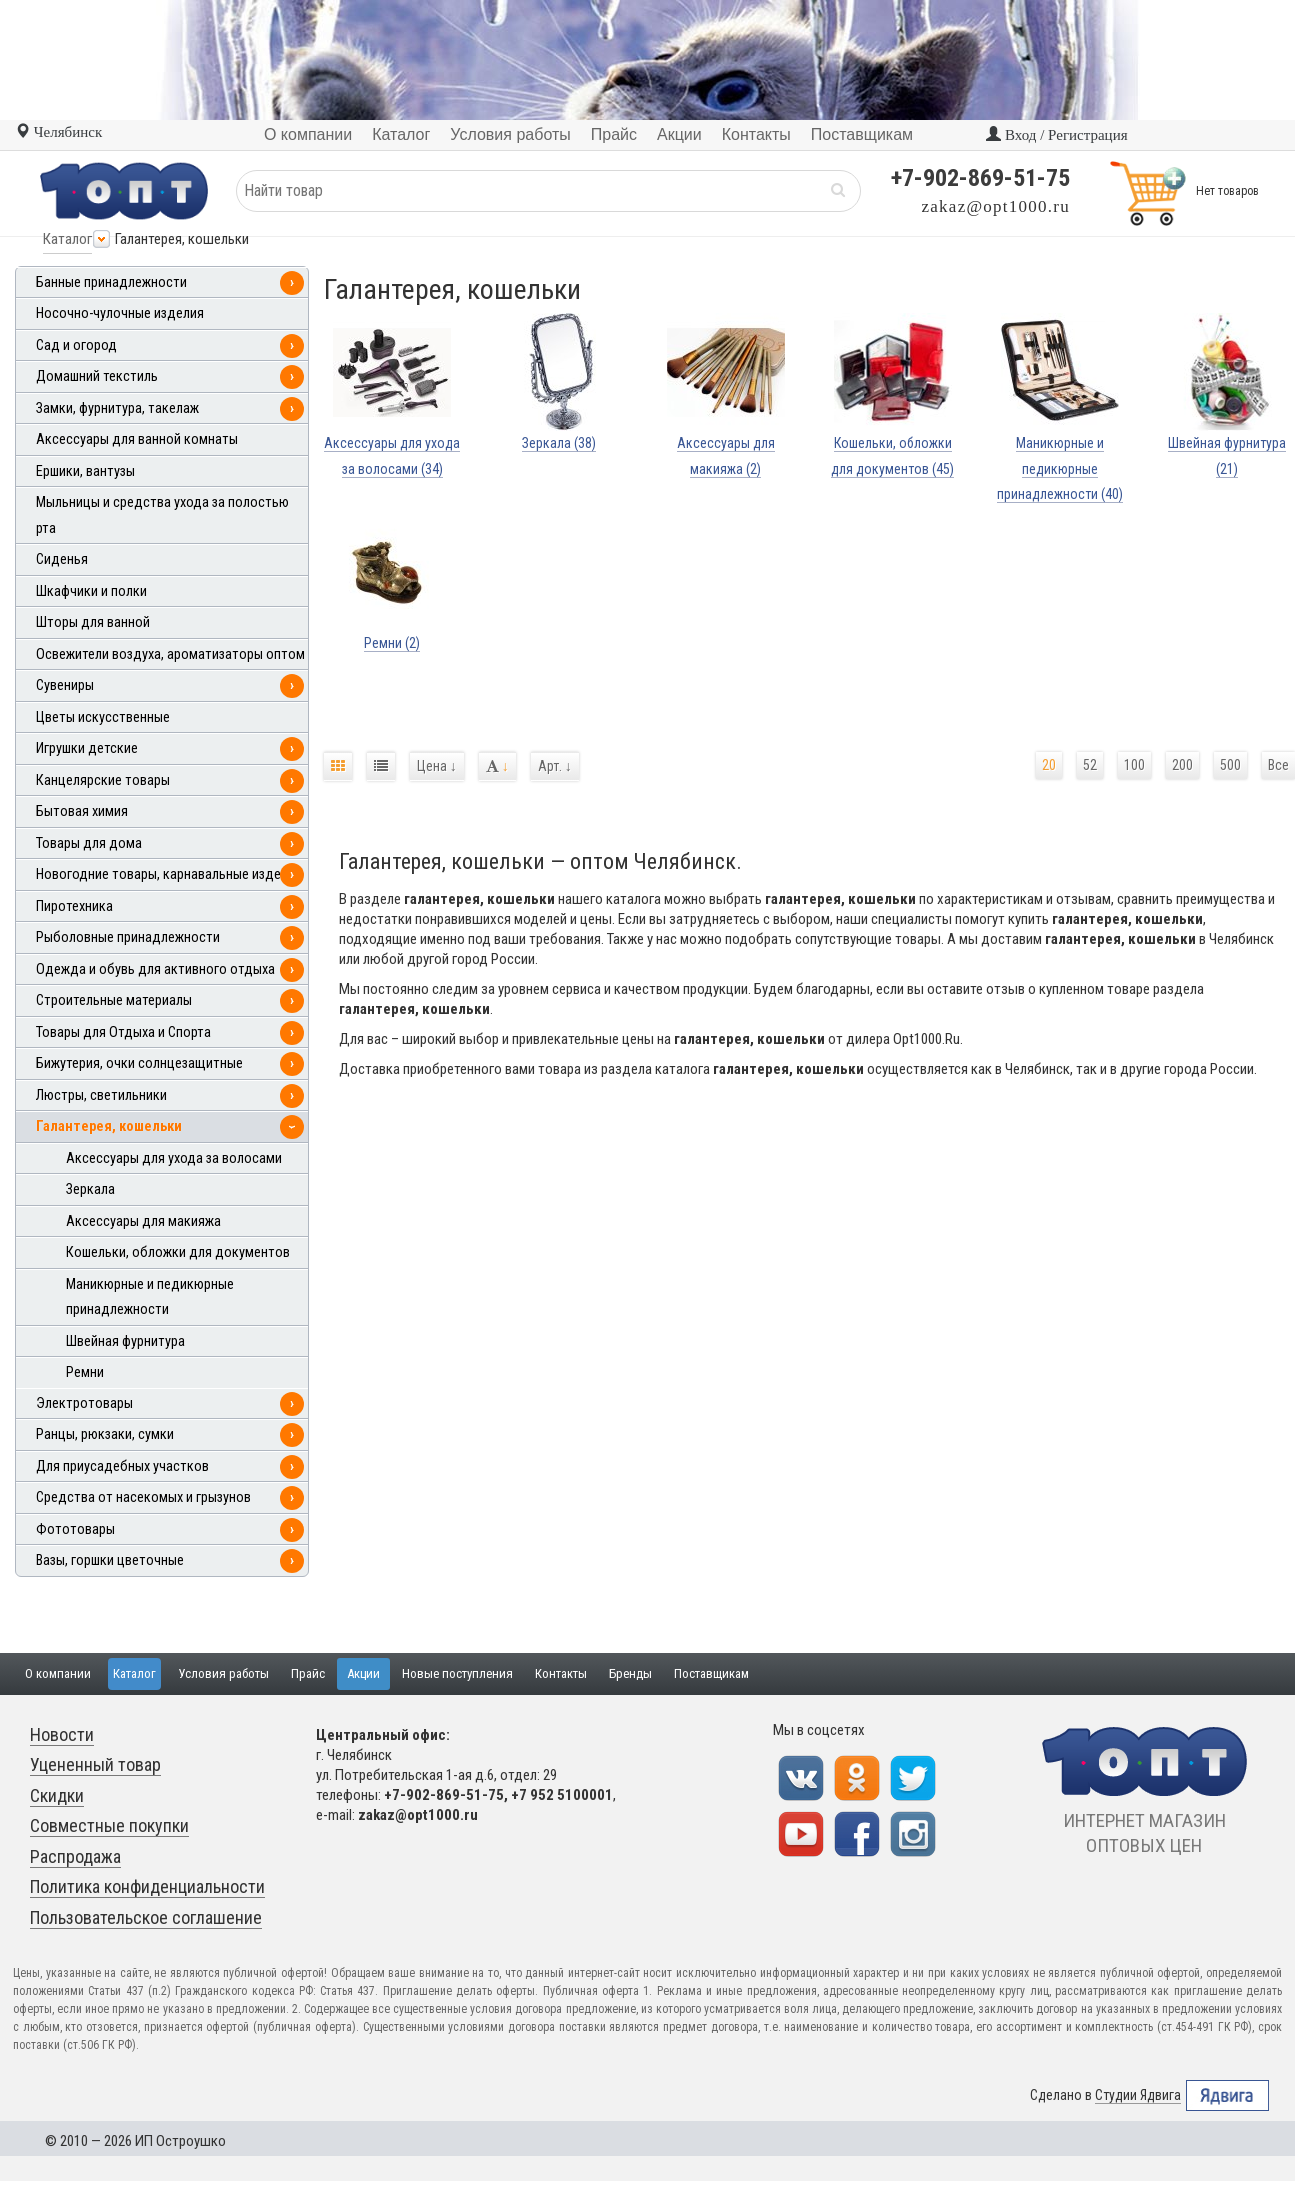  I want to click on Средства от насекомых и грызунов, so click(143, 1497).